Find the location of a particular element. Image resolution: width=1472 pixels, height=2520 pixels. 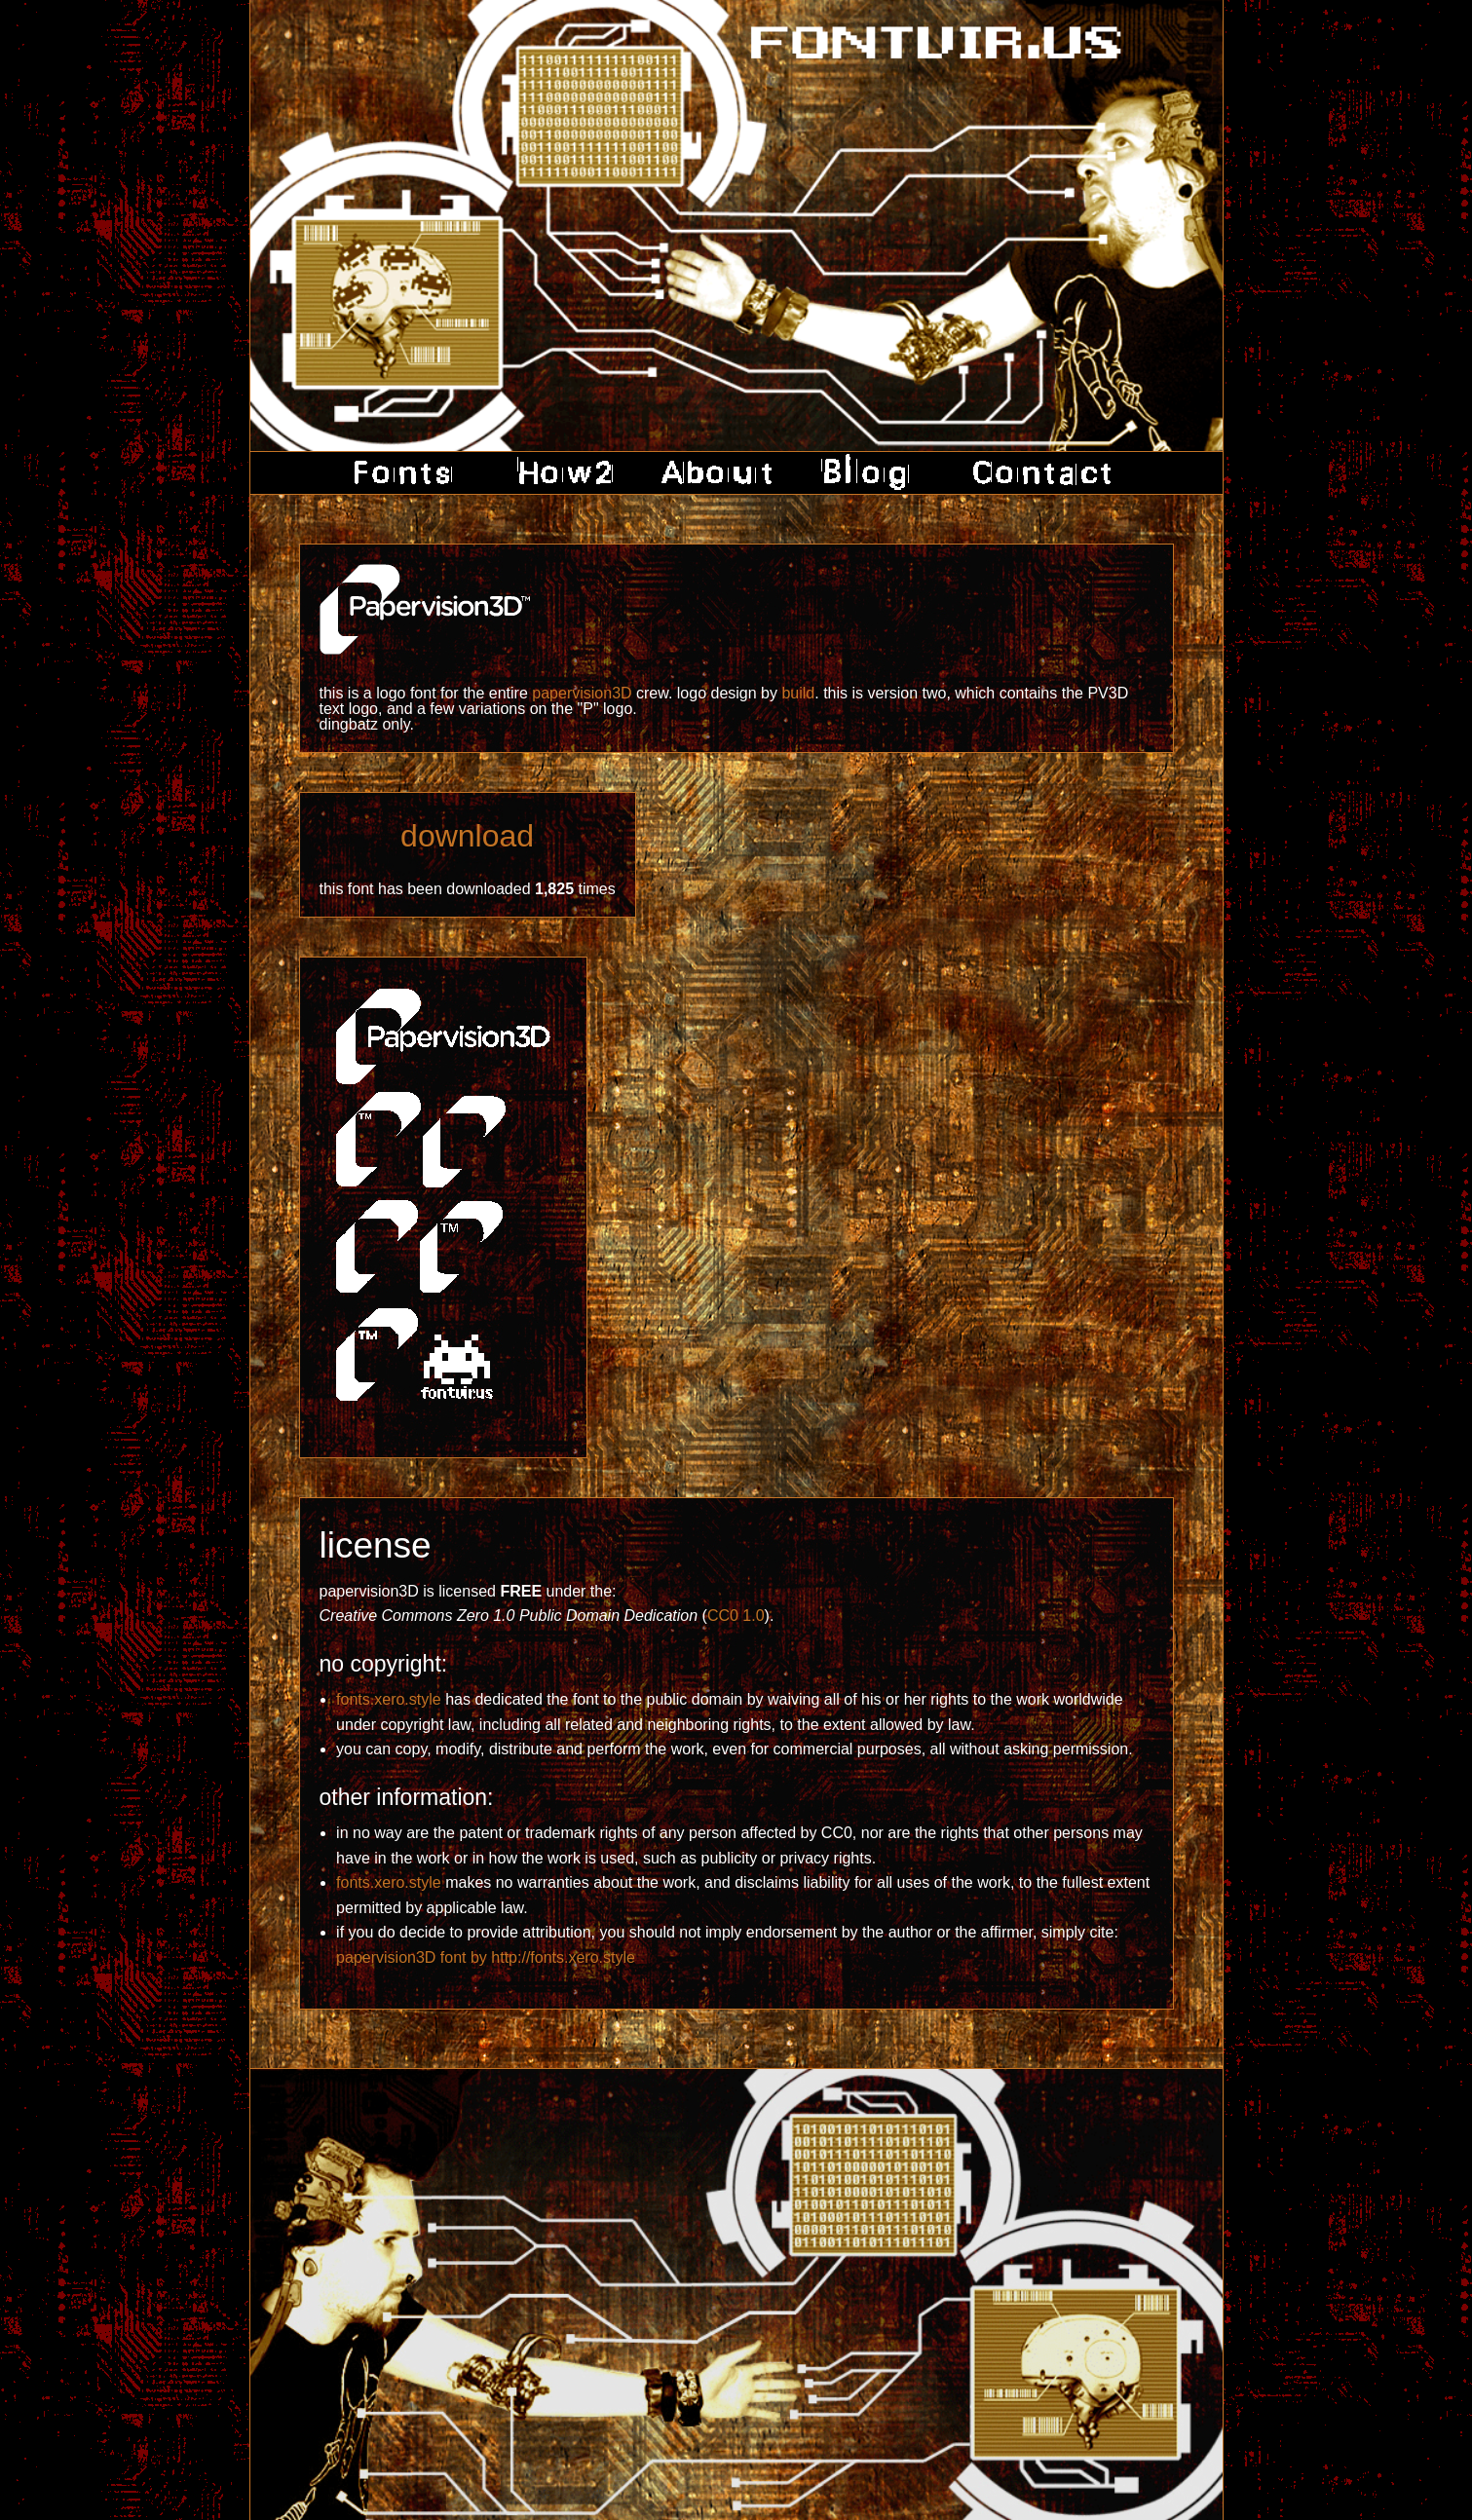

how2 is located at coordinates (560, 473).